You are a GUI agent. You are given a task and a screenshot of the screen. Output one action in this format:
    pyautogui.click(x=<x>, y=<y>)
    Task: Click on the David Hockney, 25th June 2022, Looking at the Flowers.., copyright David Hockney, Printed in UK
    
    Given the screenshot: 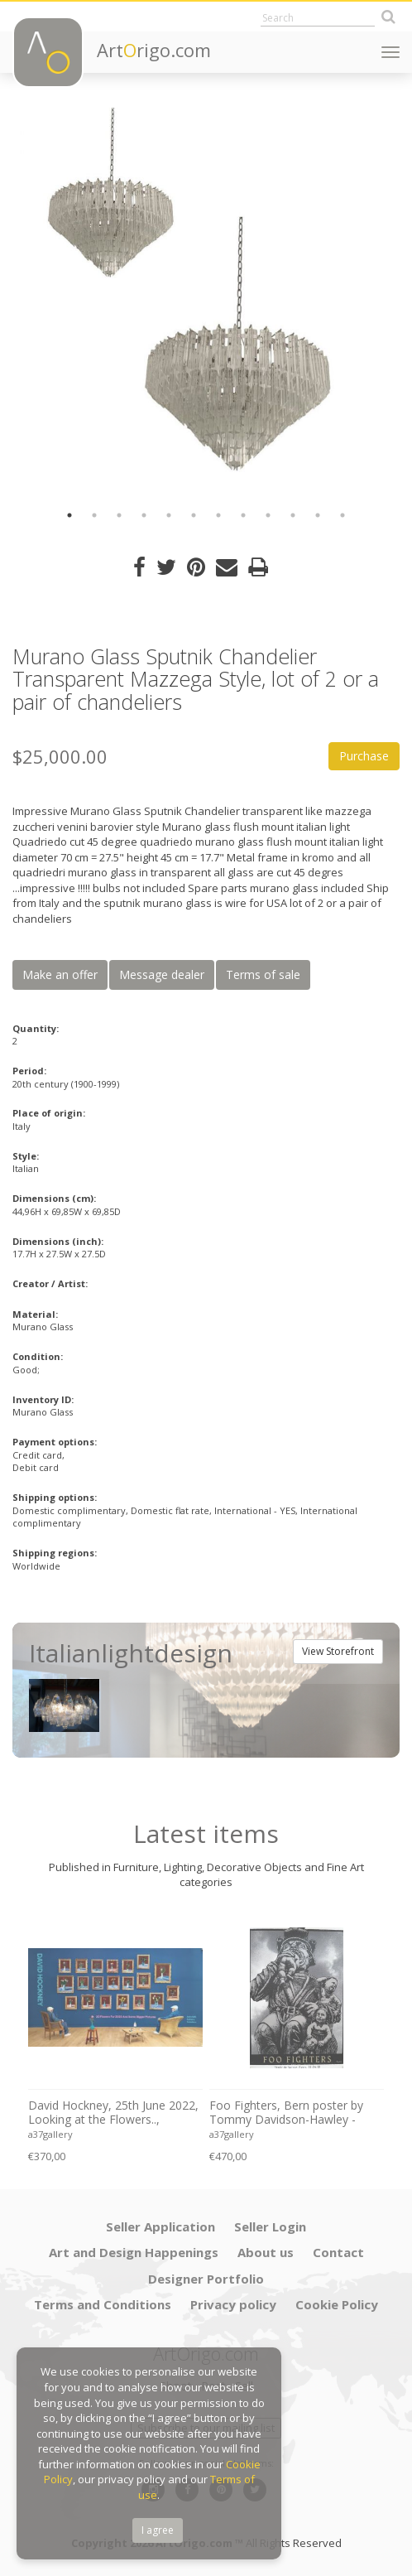 What is the action you would take?
    pyautogui.click(x=113, y=2113)
    